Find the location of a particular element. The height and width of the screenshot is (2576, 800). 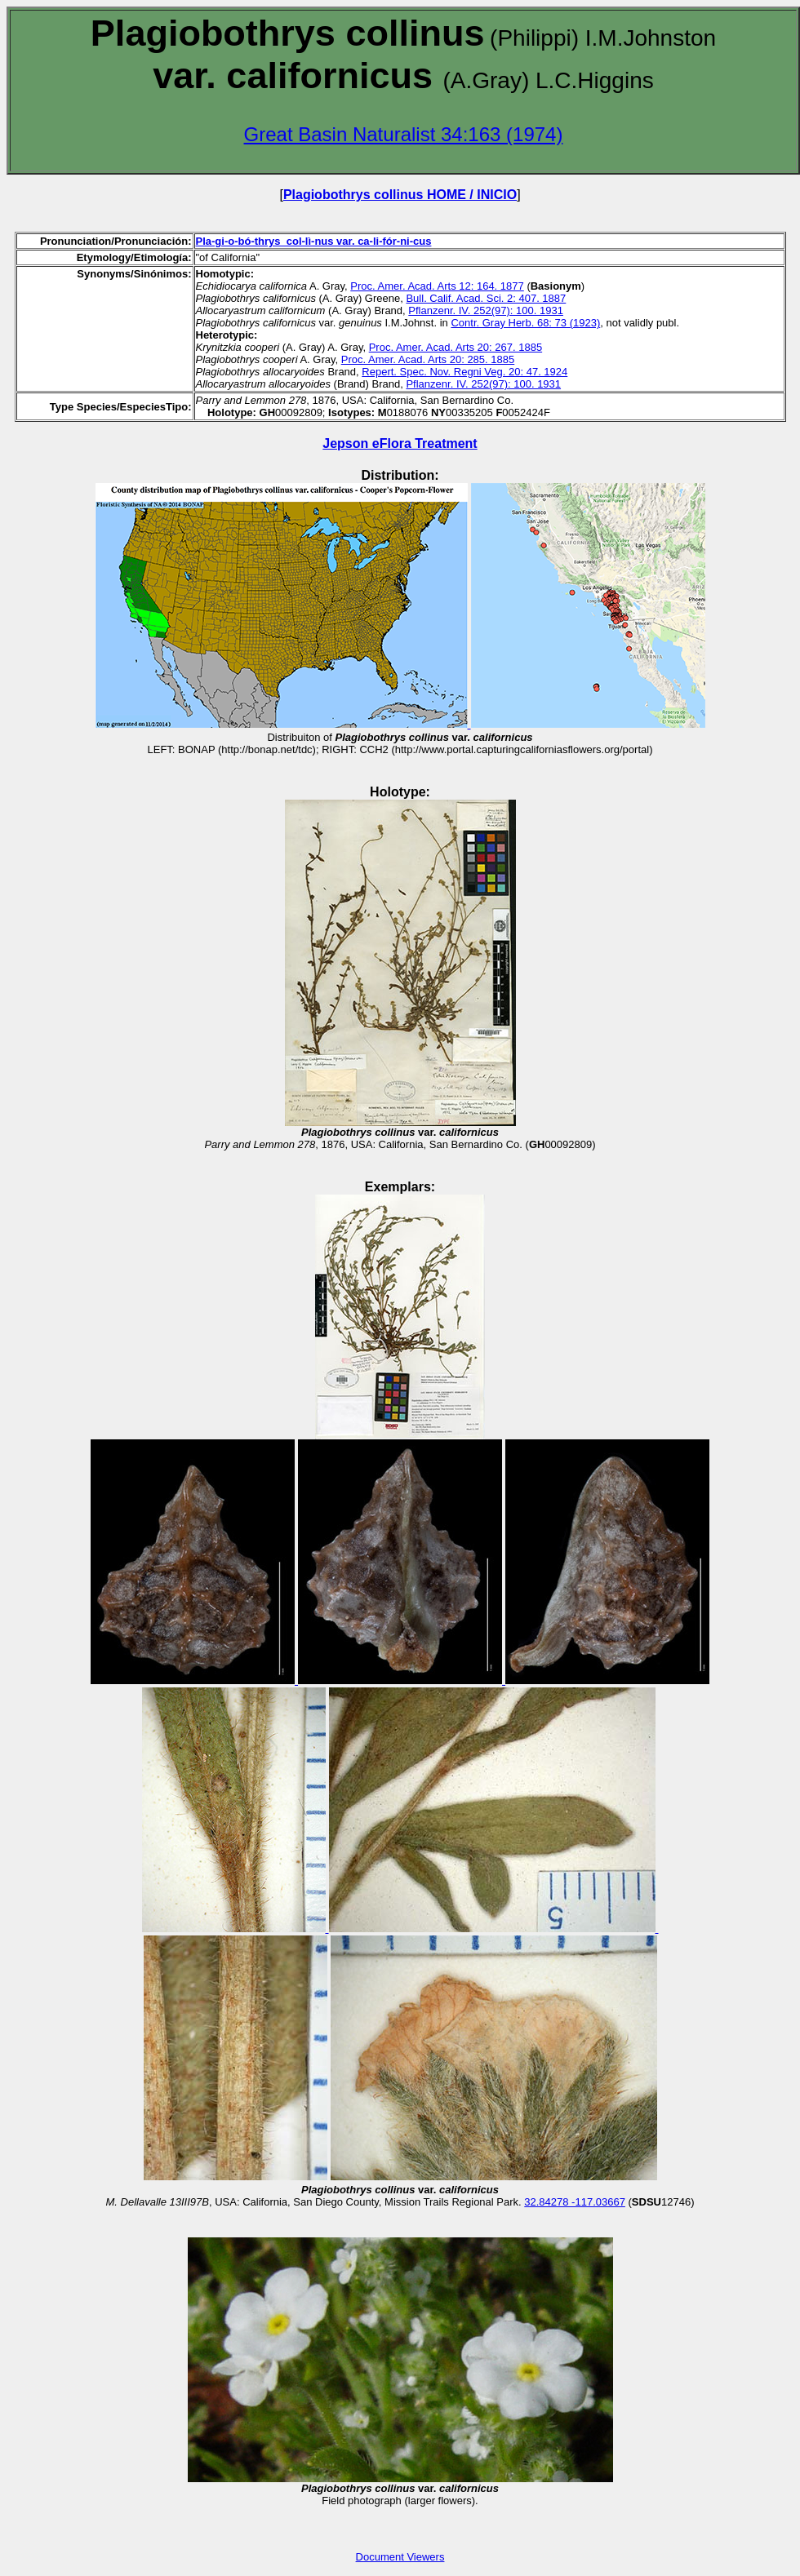

Jepson eFlora Treatment is located at coordinates (399, 443).